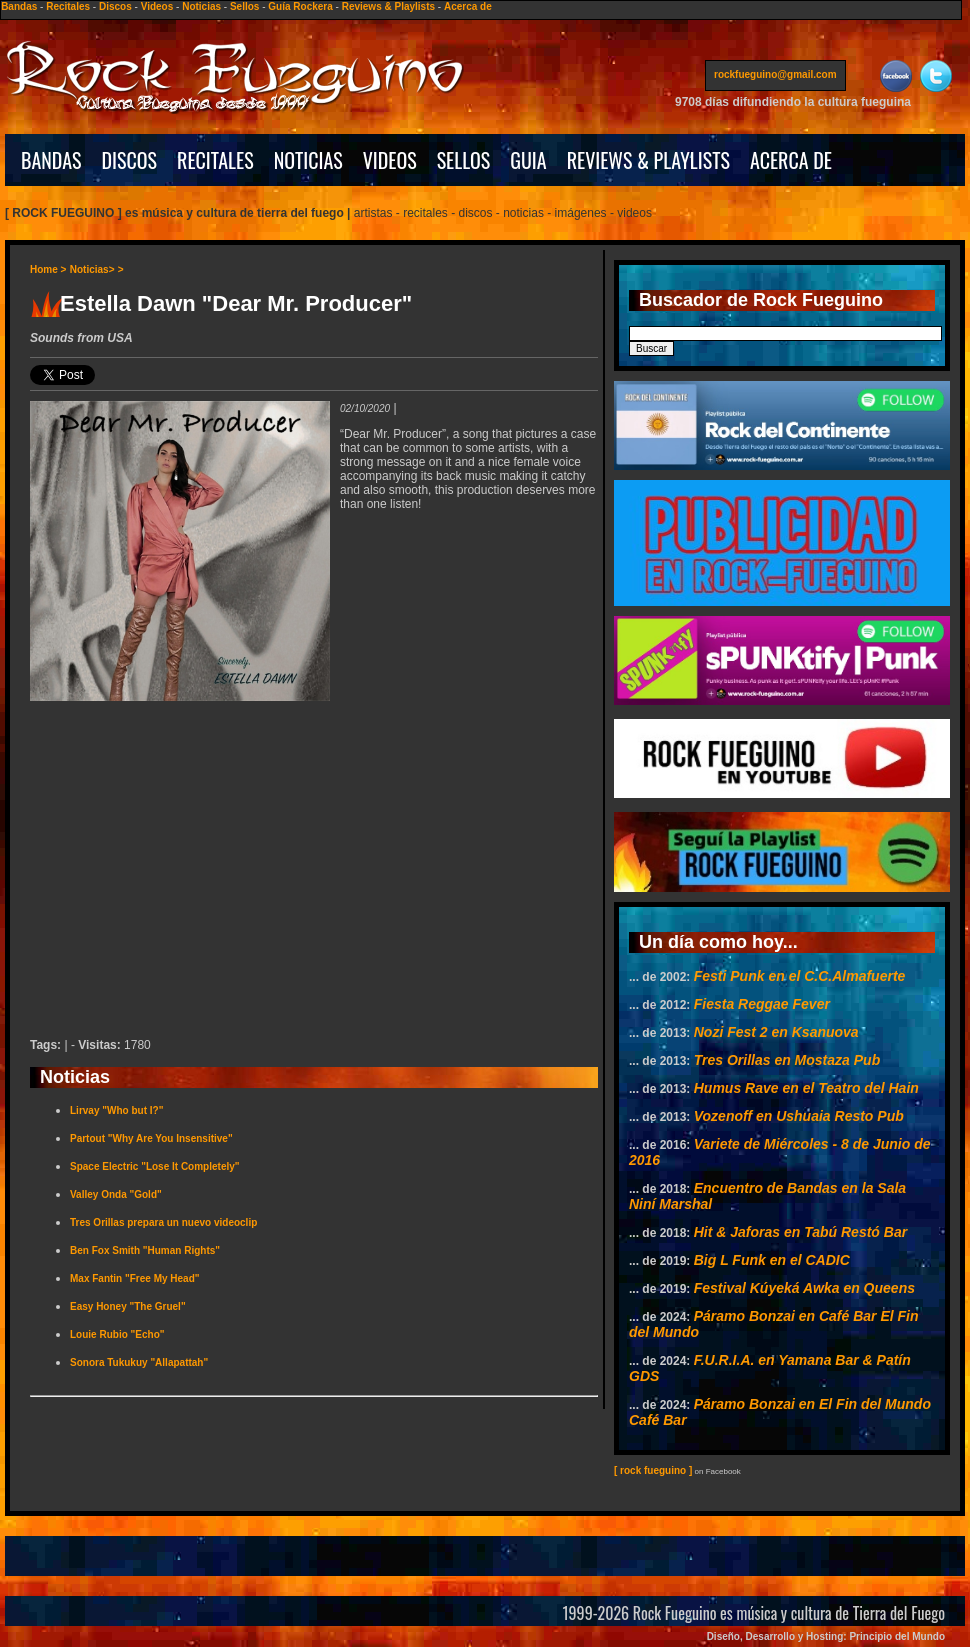 This screenshot has height=1647, width=970. Describe the element at coordinates (201, 6) in the screenshot. I see `Noticias` at that location.